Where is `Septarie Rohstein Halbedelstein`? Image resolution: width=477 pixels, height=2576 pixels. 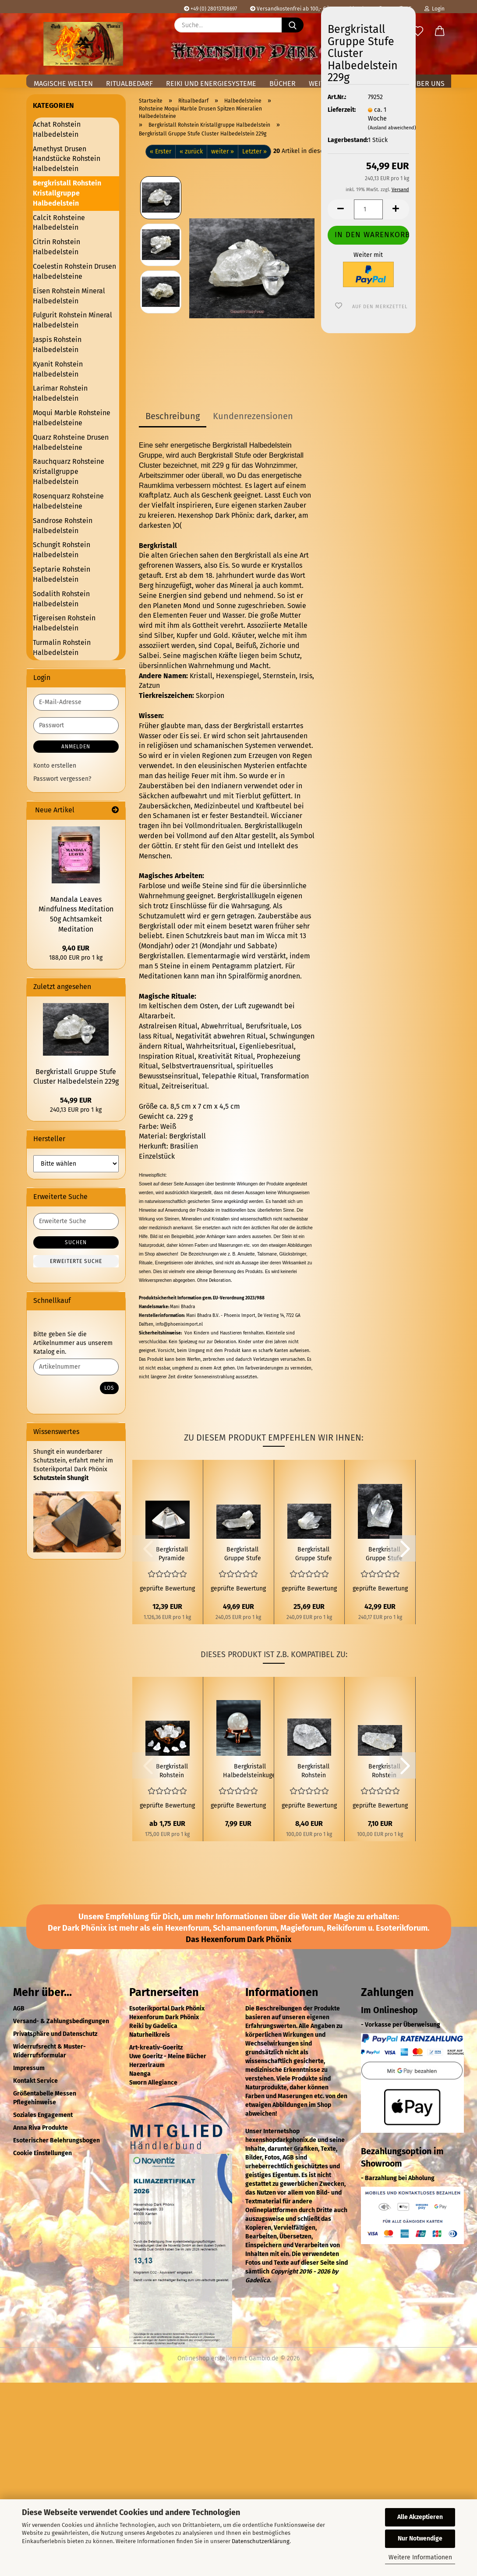 Septarie Rohstein Halbedelstein is located at coordinates (61, 574).